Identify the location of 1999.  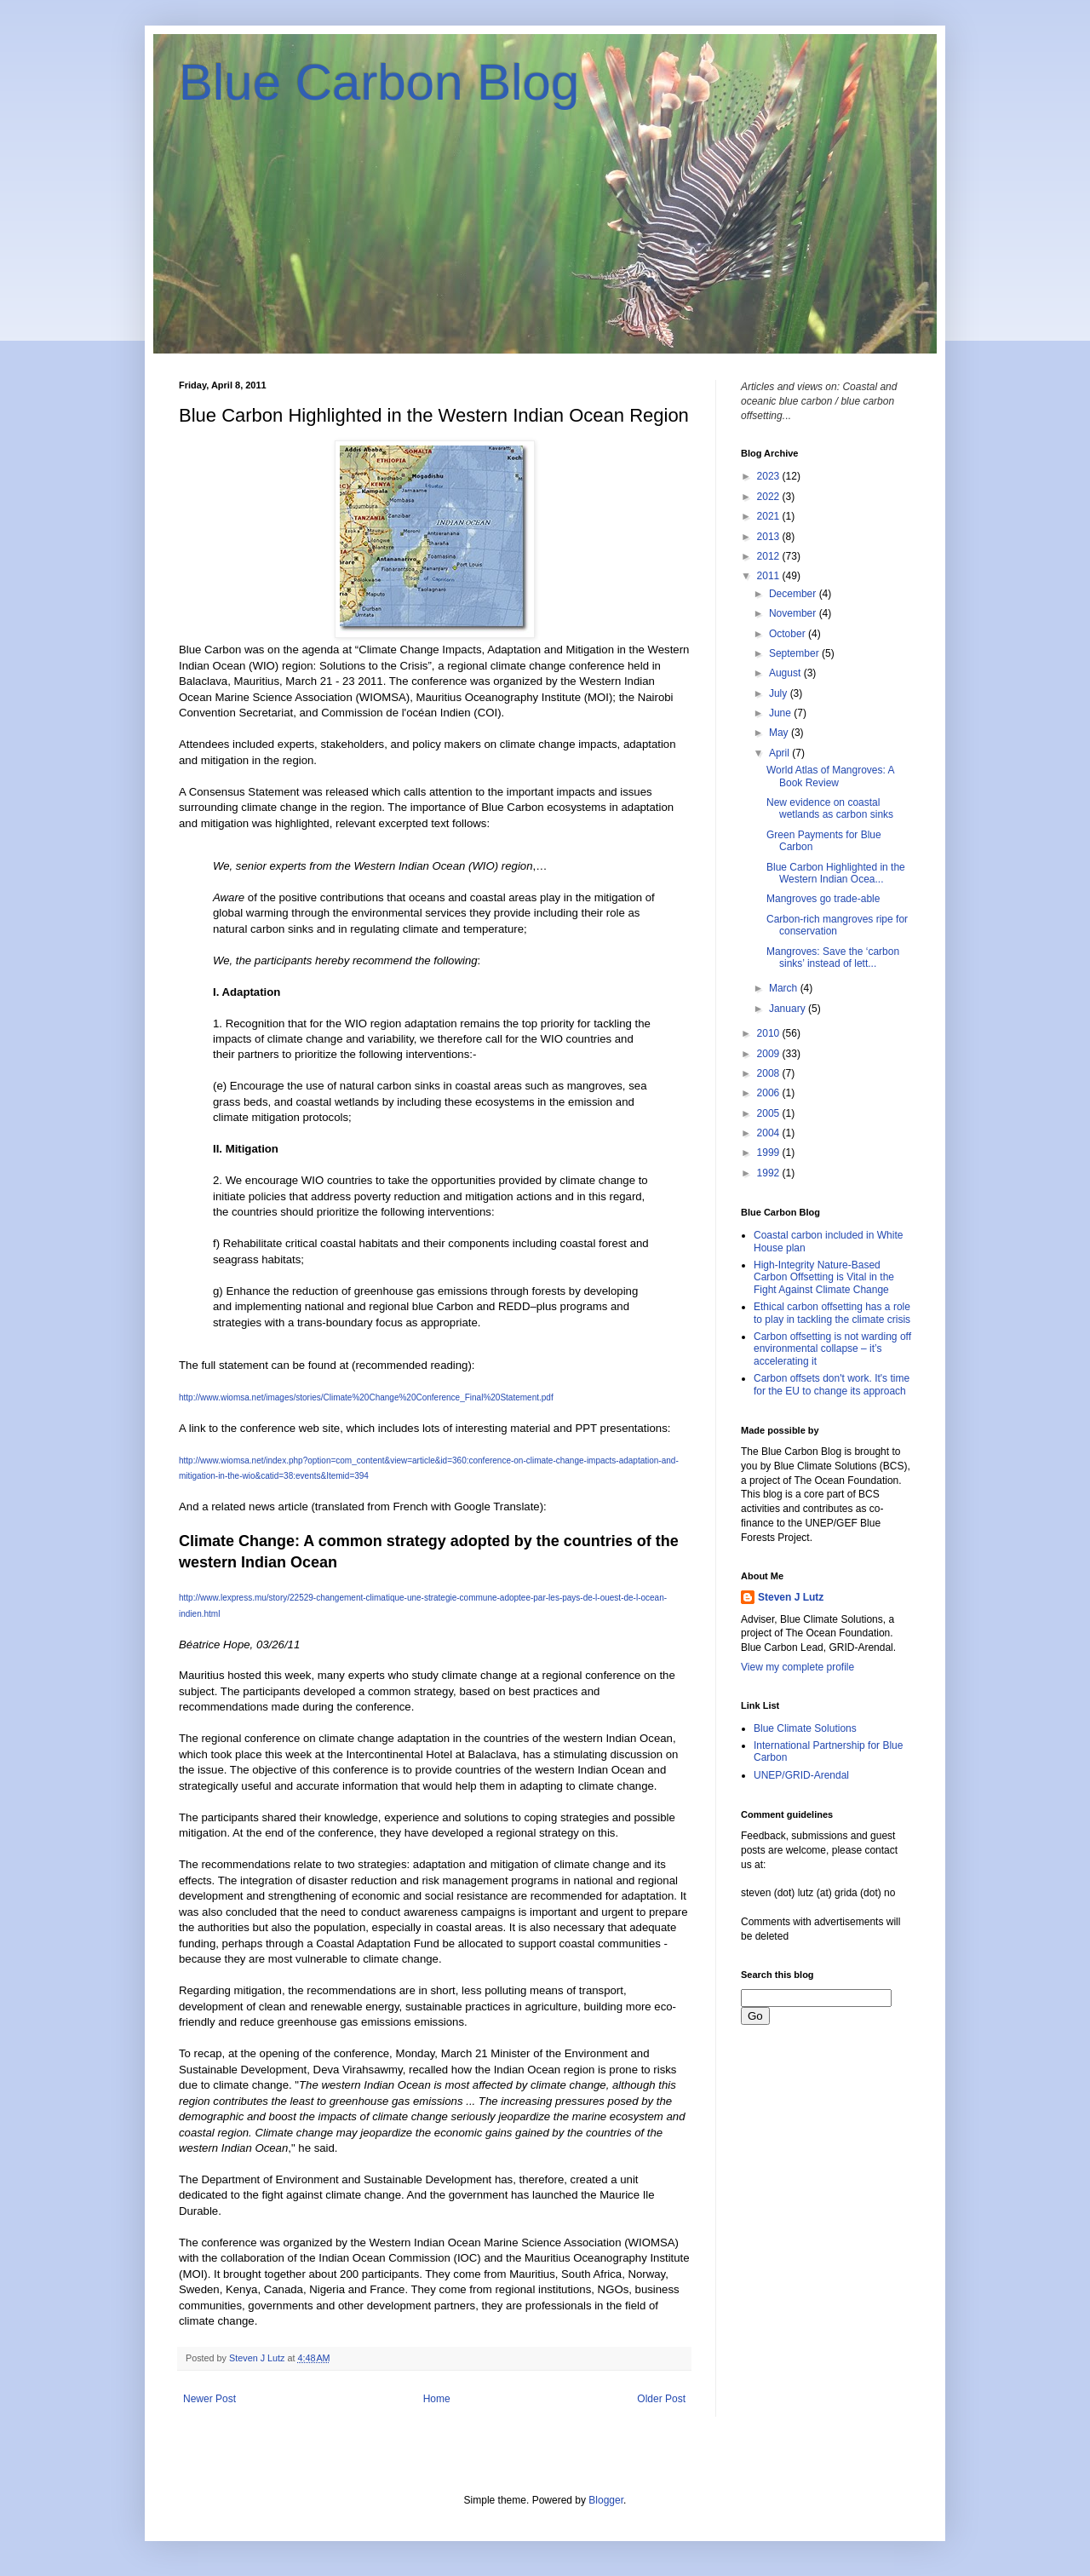
(770, 1153).